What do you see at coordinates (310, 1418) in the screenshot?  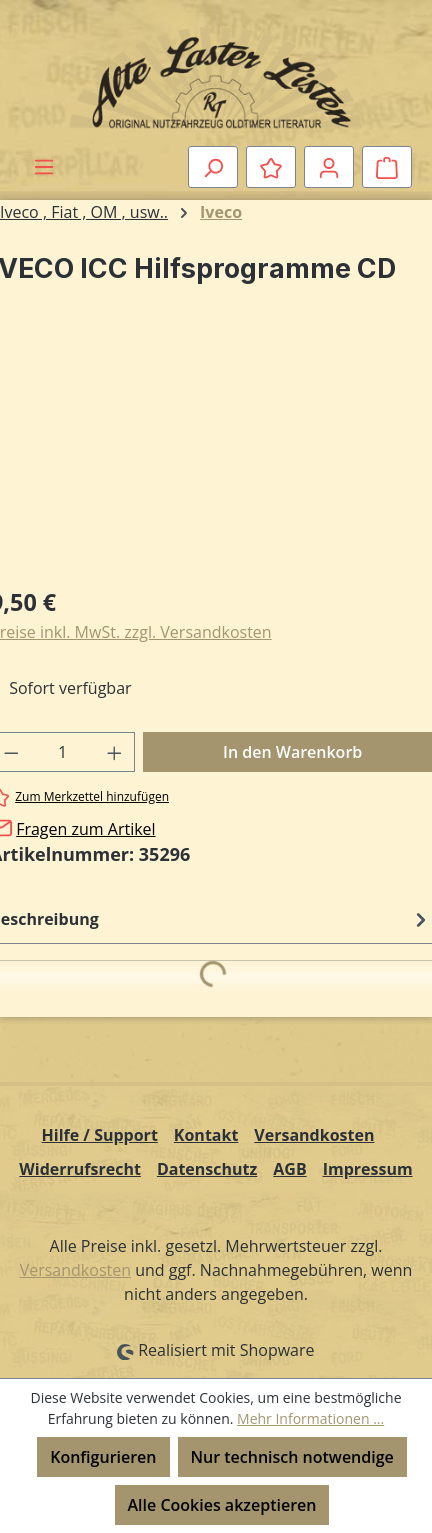 I see `Mehr Informationen ...` at bounding box center [310, 1418].